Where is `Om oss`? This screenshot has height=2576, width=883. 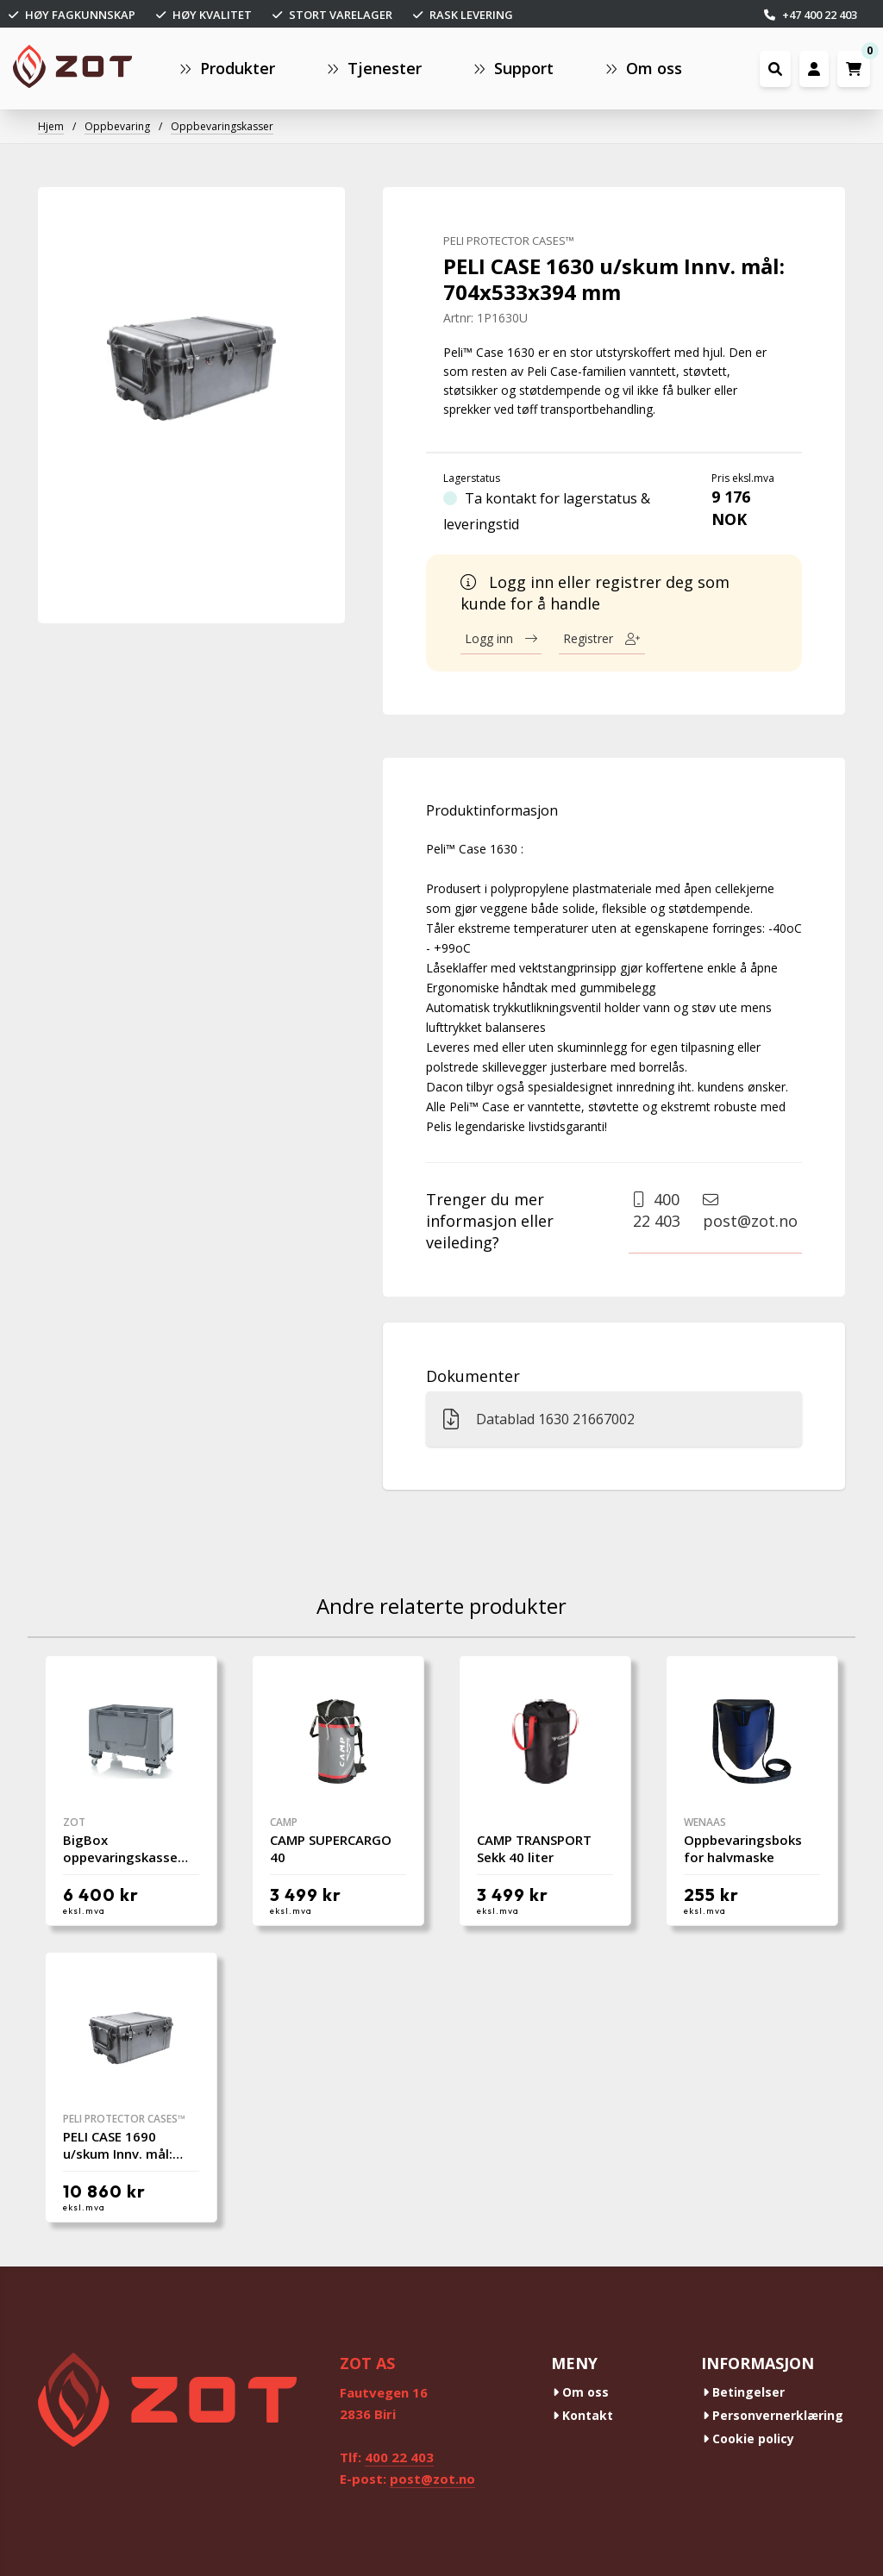 Om oss is located at coordinates (581, 2392).